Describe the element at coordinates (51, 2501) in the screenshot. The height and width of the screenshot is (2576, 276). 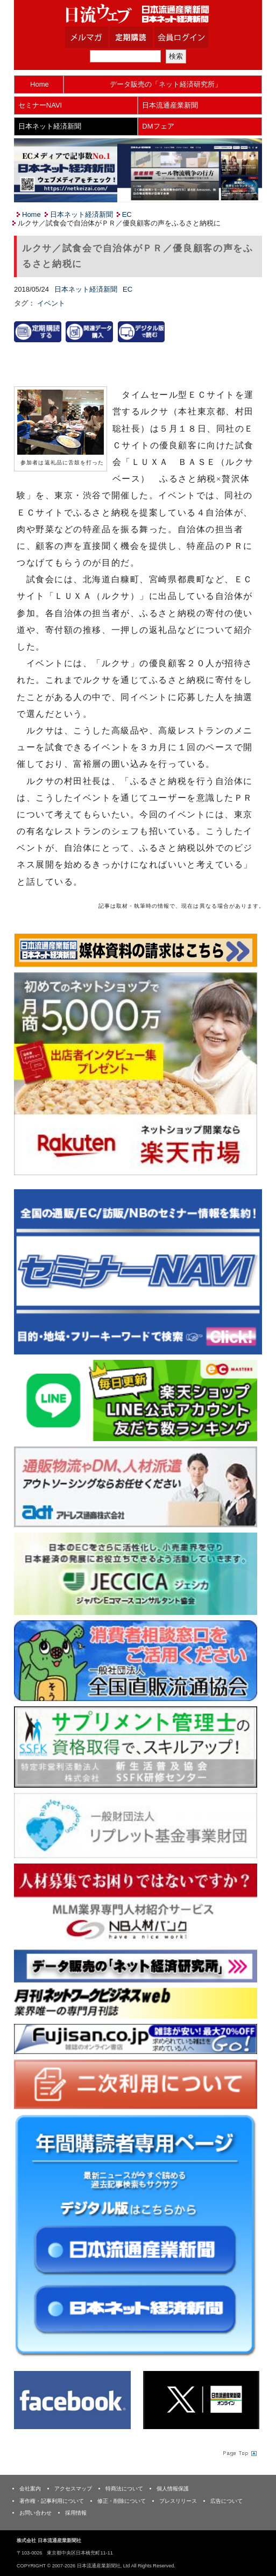
I see `著作権・記事利用について` at that location.